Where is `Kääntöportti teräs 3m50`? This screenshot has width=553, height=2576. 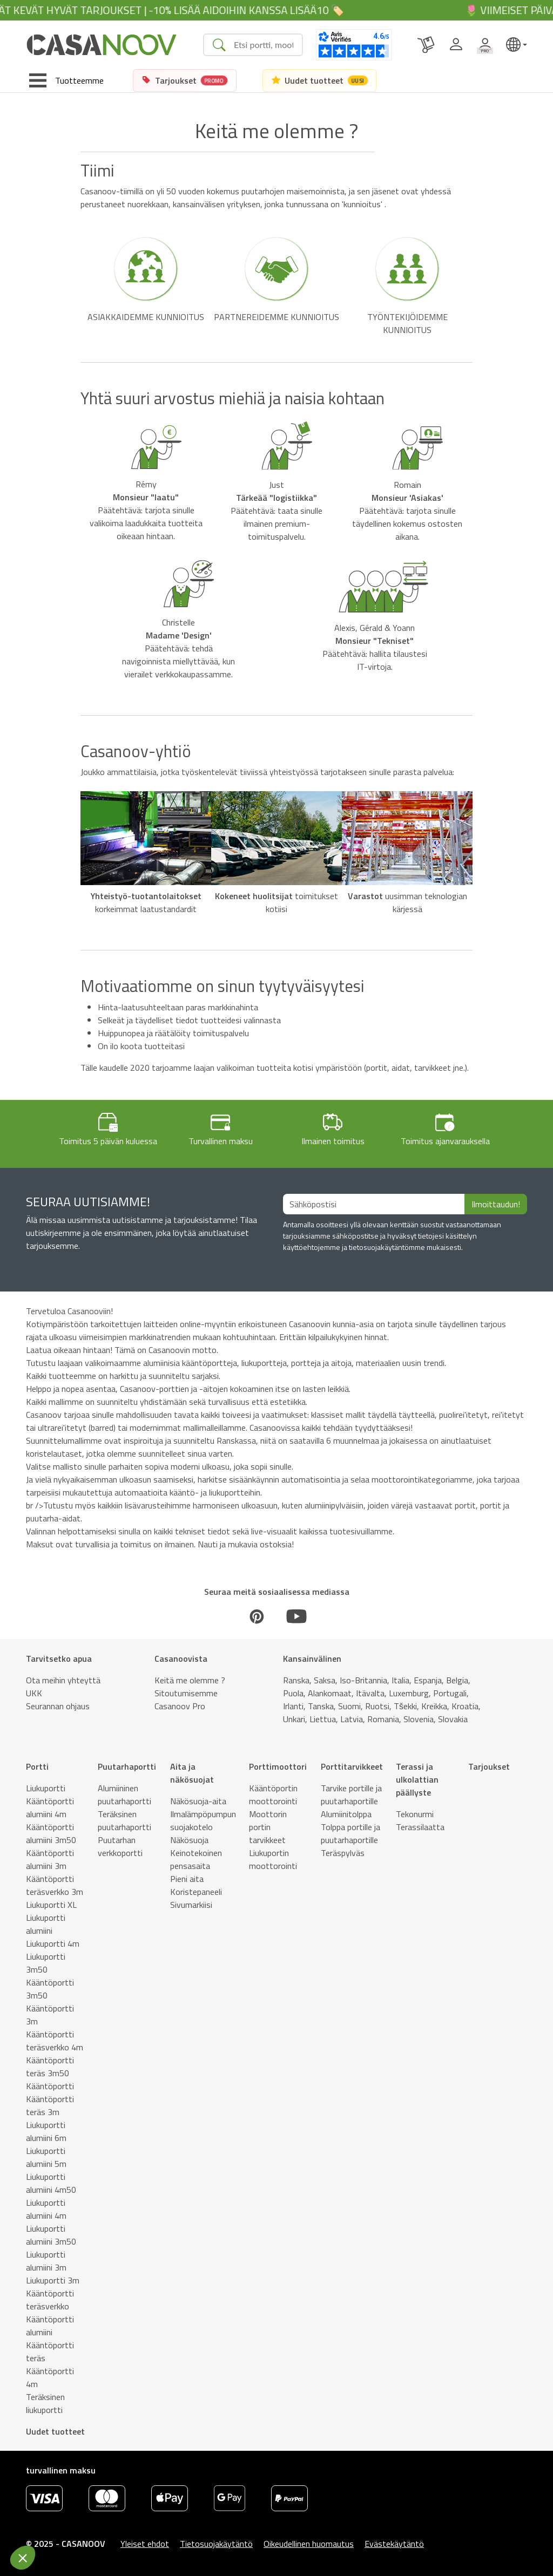 Kääntöportti teräs 3m50 is located at coordinates (50, 2066).